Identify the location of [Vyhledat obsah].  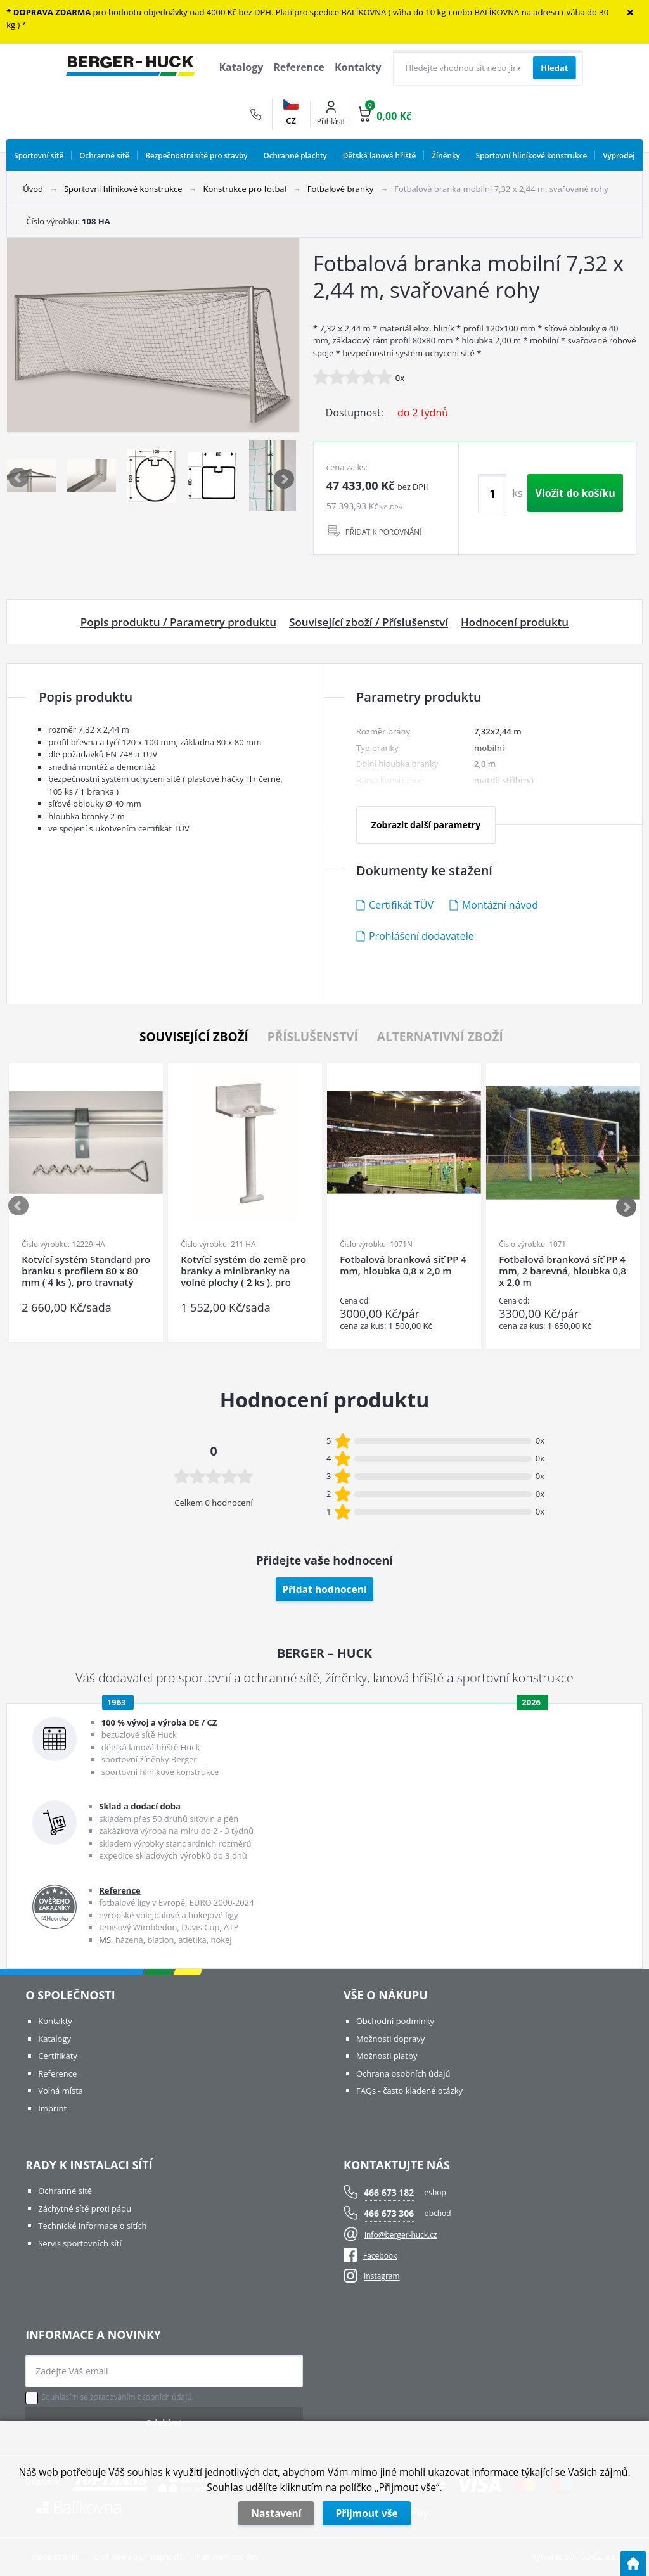
(554, 67).